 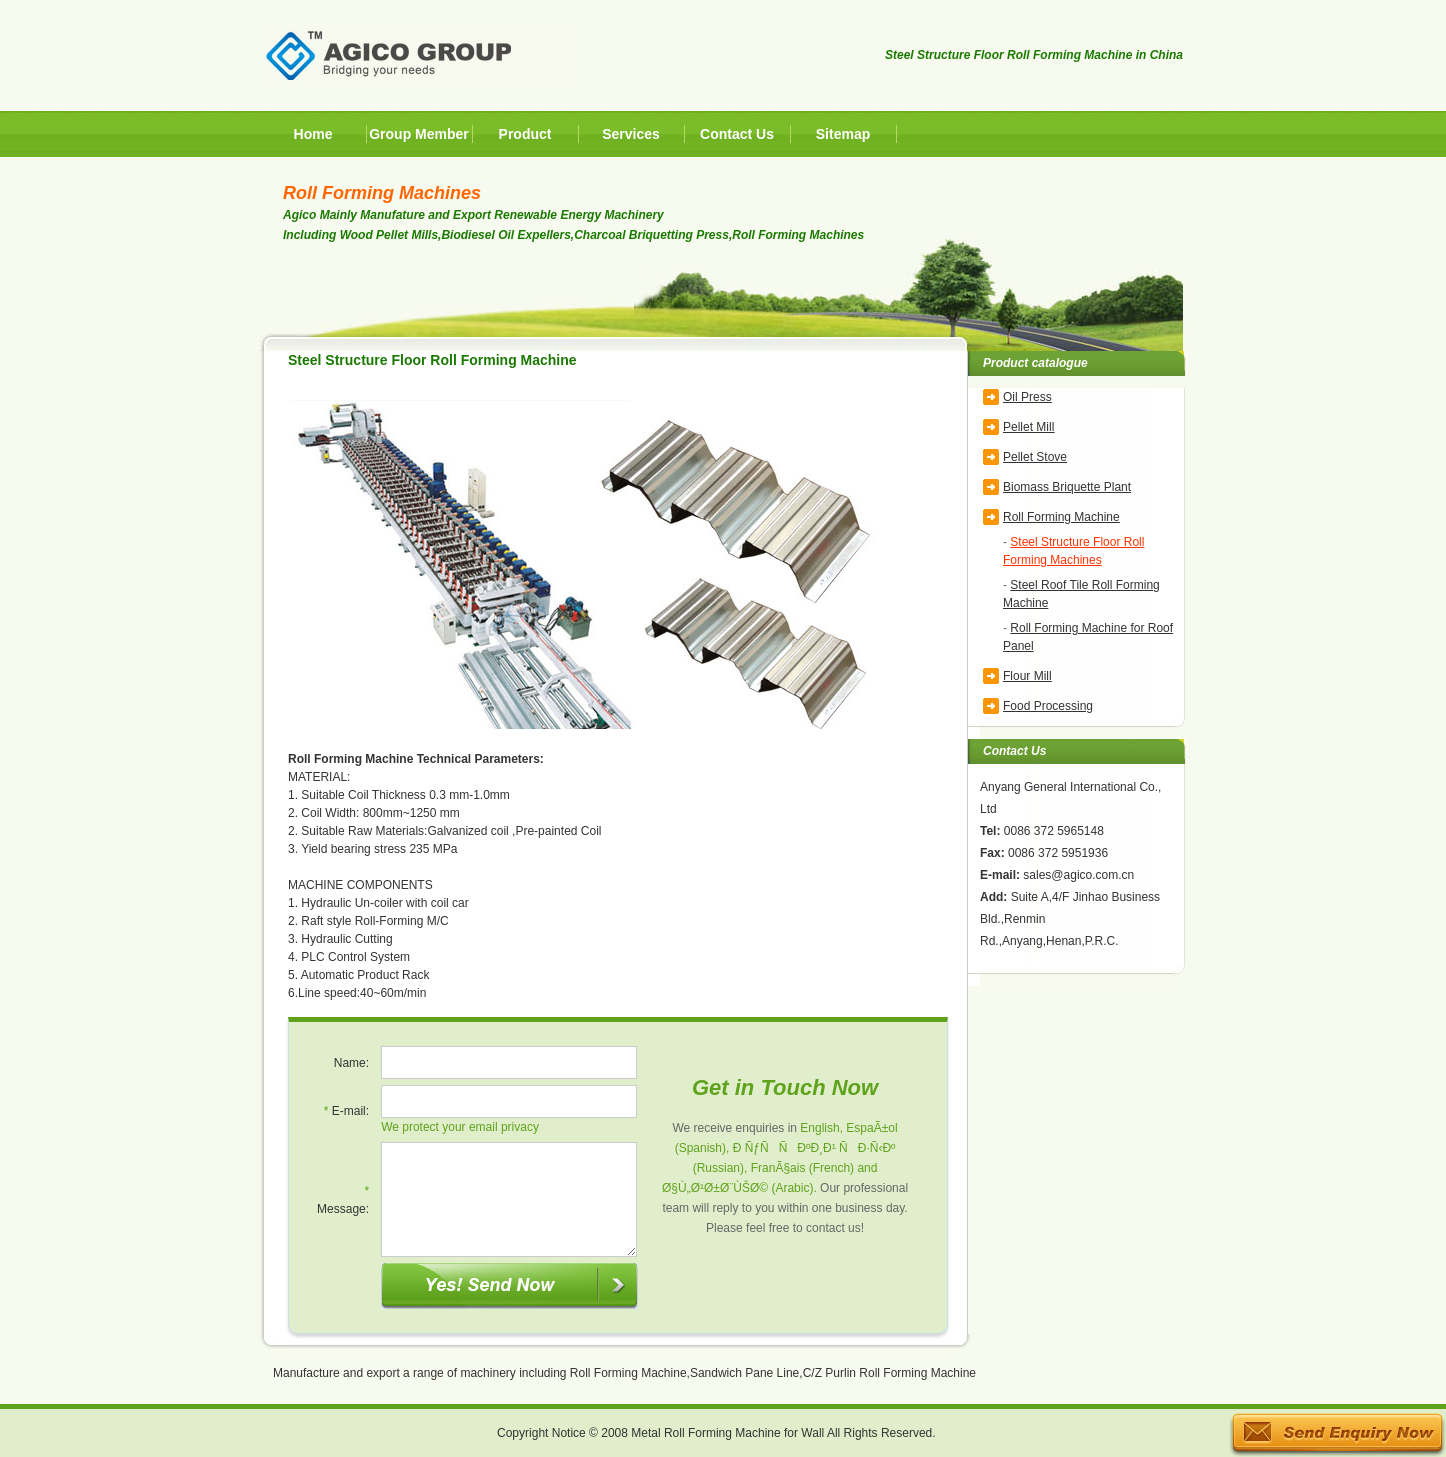 What do you see at coordinates (1048, 706) in the screenshot?
I see `Food Processing` at bounding box center [1048, 706].